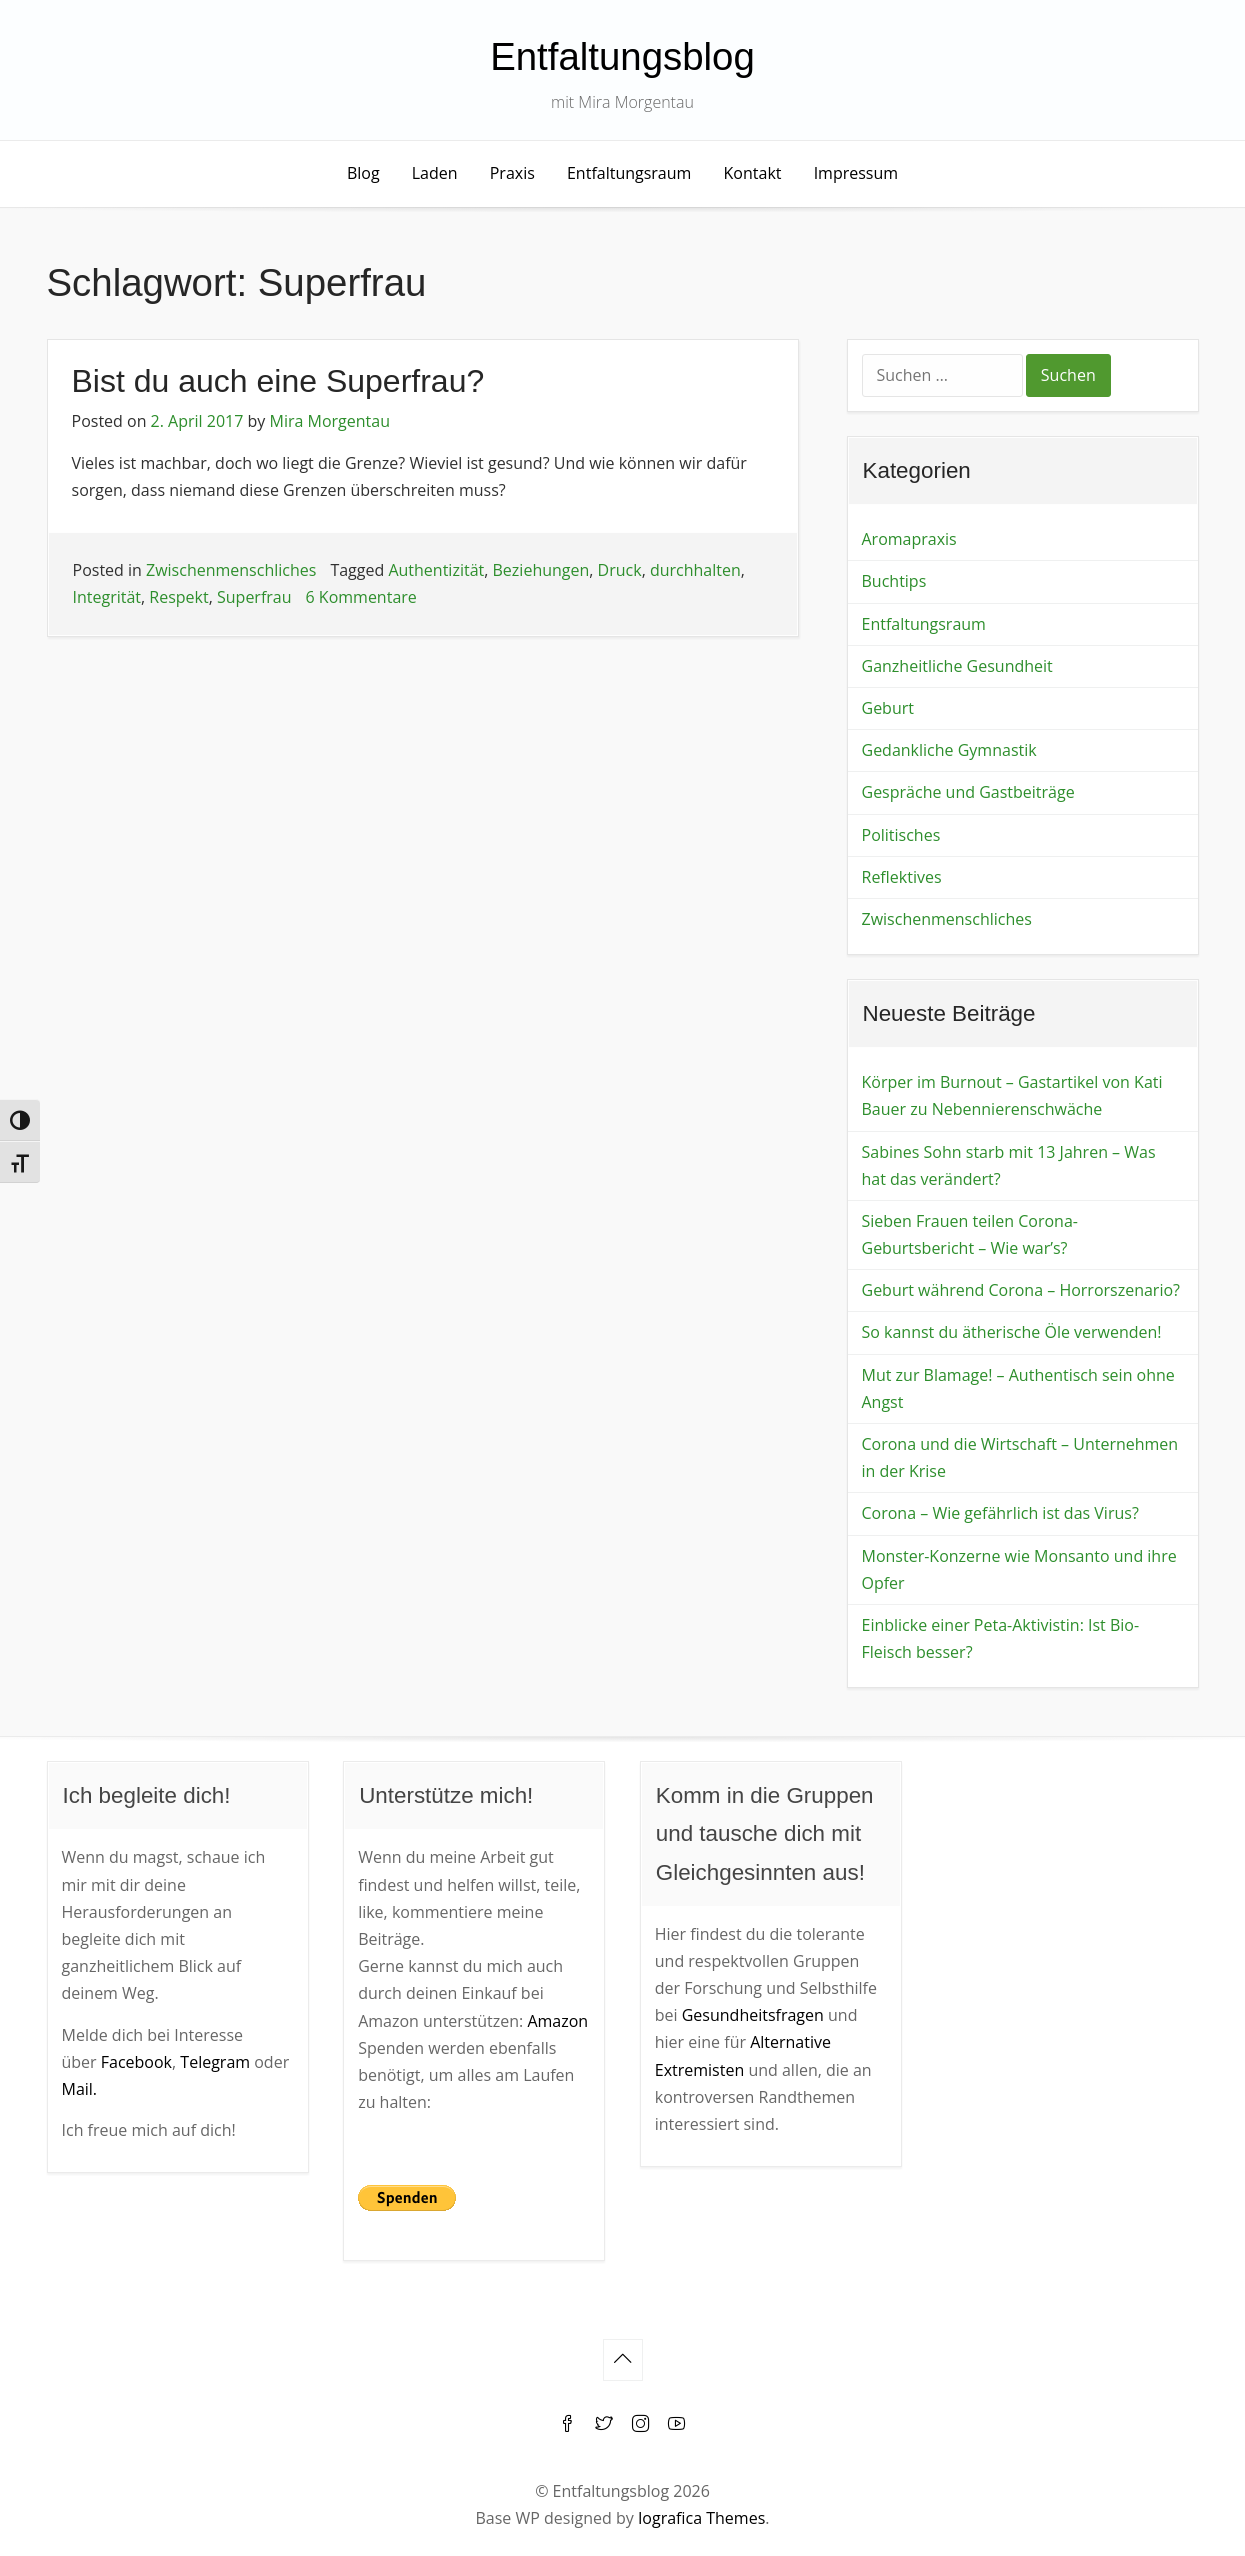 The width and height of the screenshot is (1245, 2556). I want to click on Druck, so click(620, 570).